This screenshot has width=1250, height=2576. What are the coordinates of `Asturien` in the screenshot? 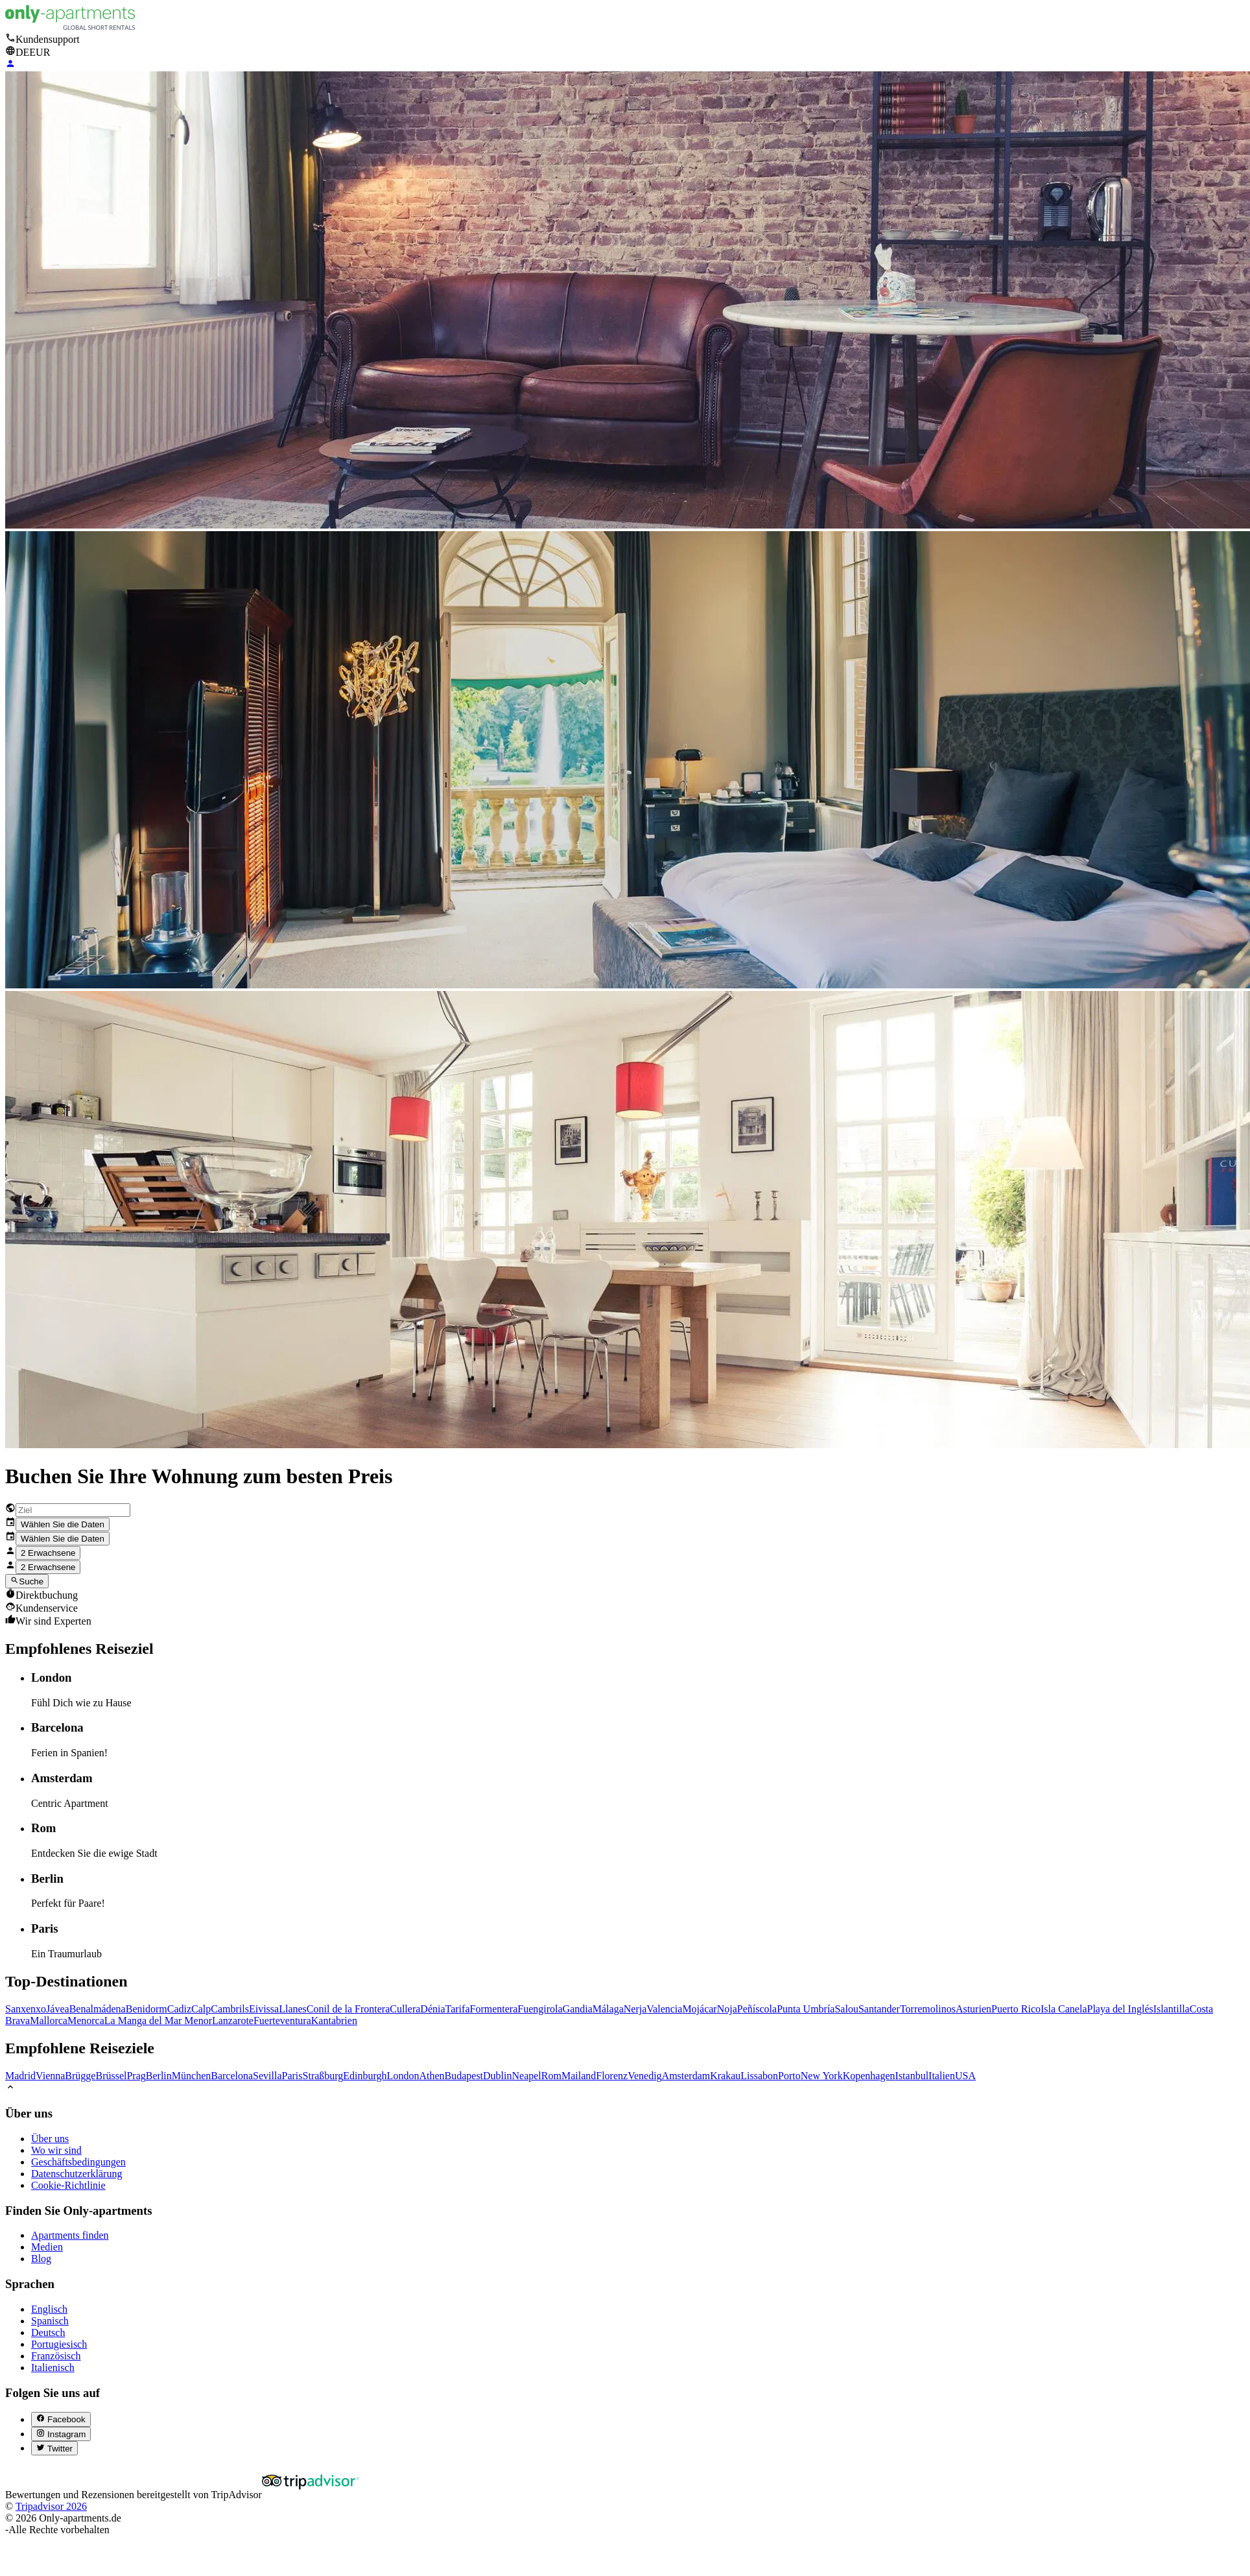 It's located at (973, 2008).